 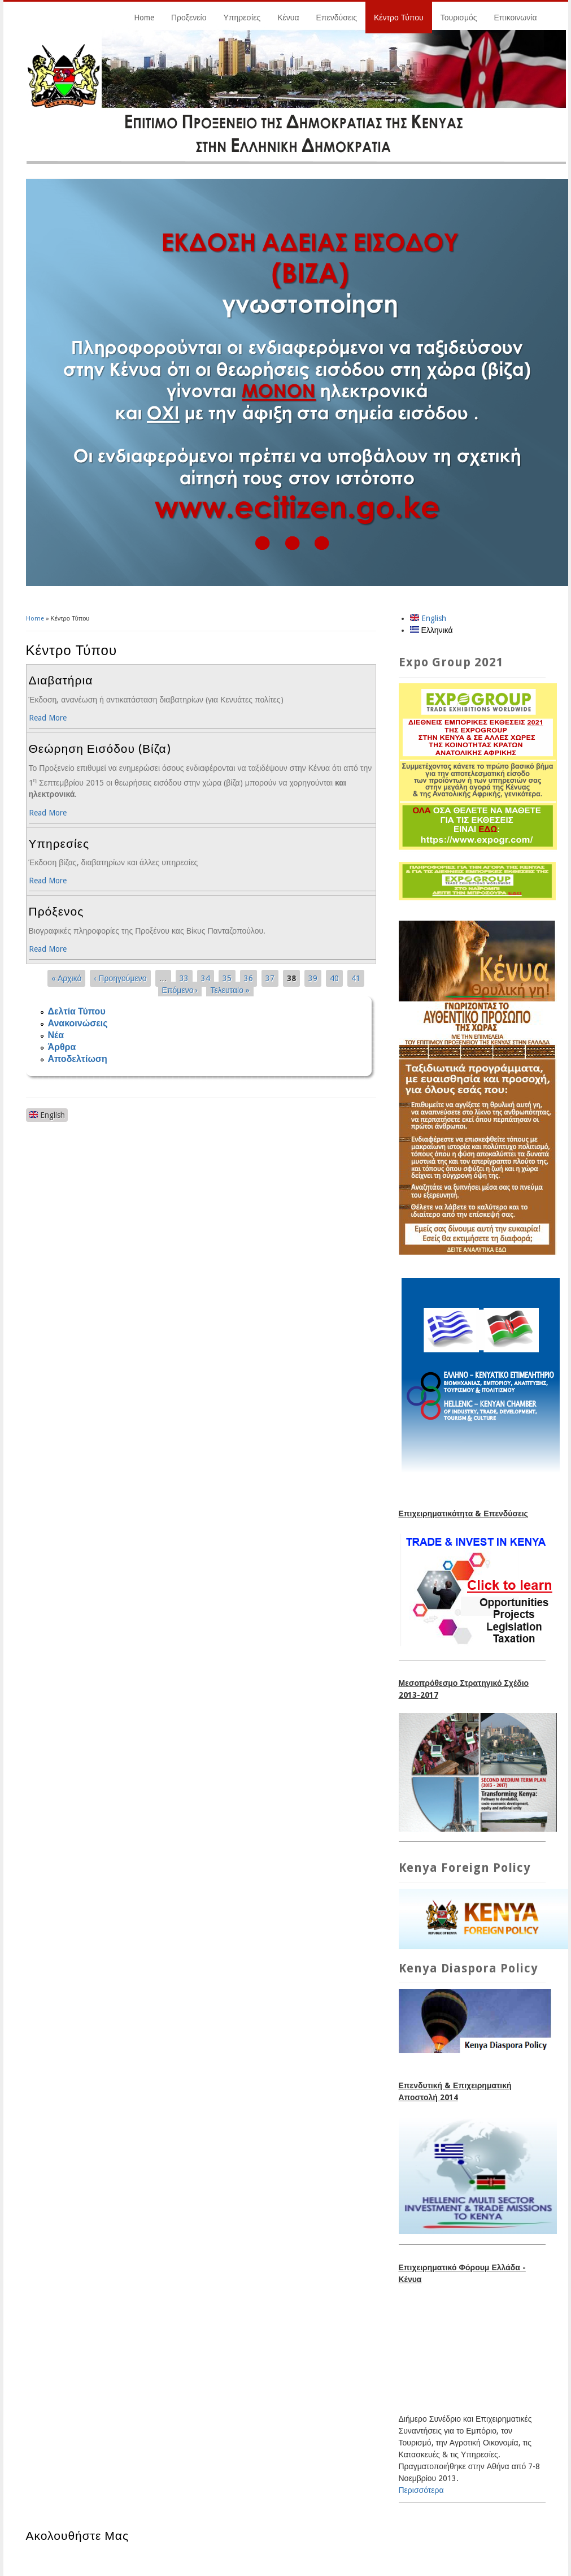 I want to click on English, so click(x=47, y=1115).